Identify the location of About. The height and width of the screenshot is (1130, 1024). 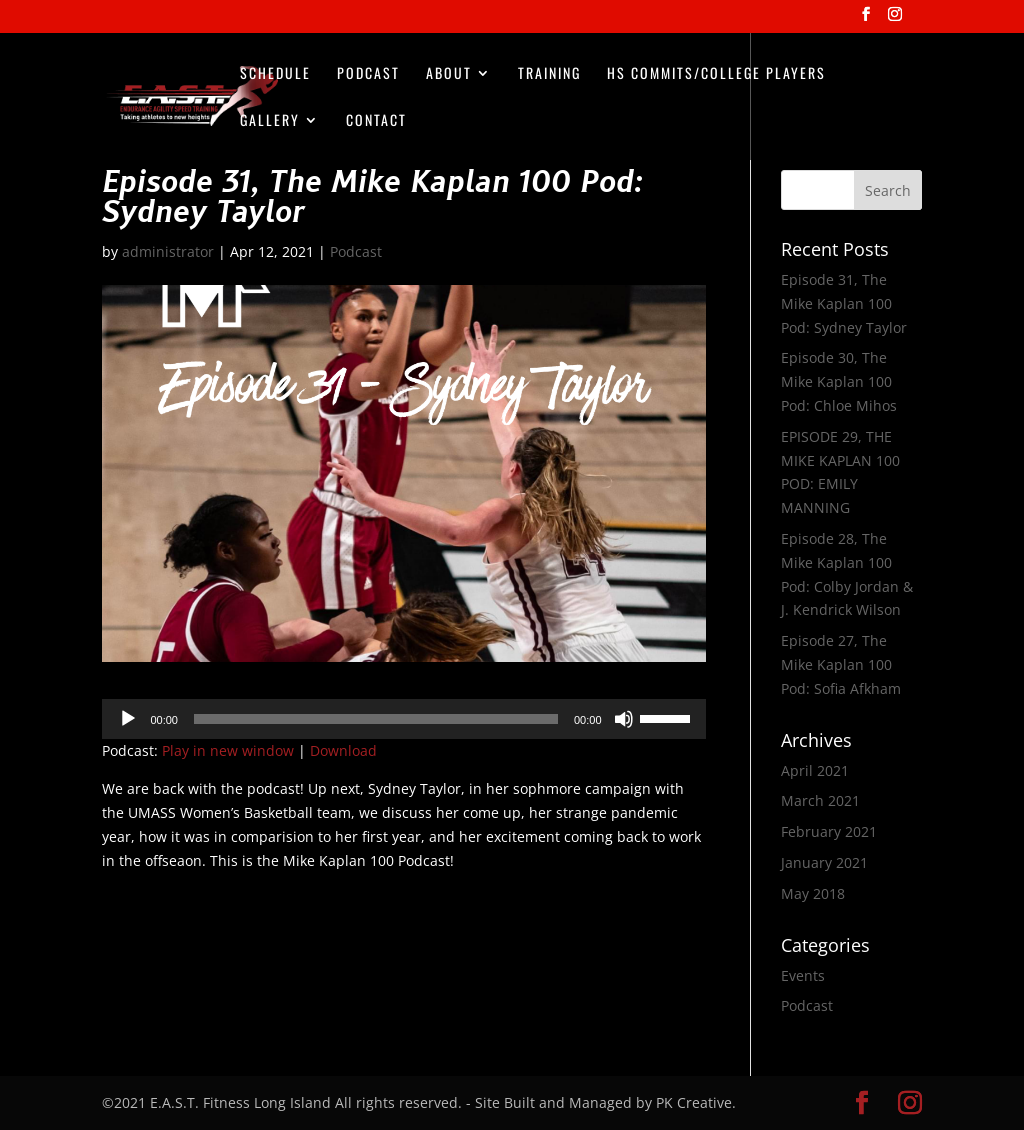
(449, 74).